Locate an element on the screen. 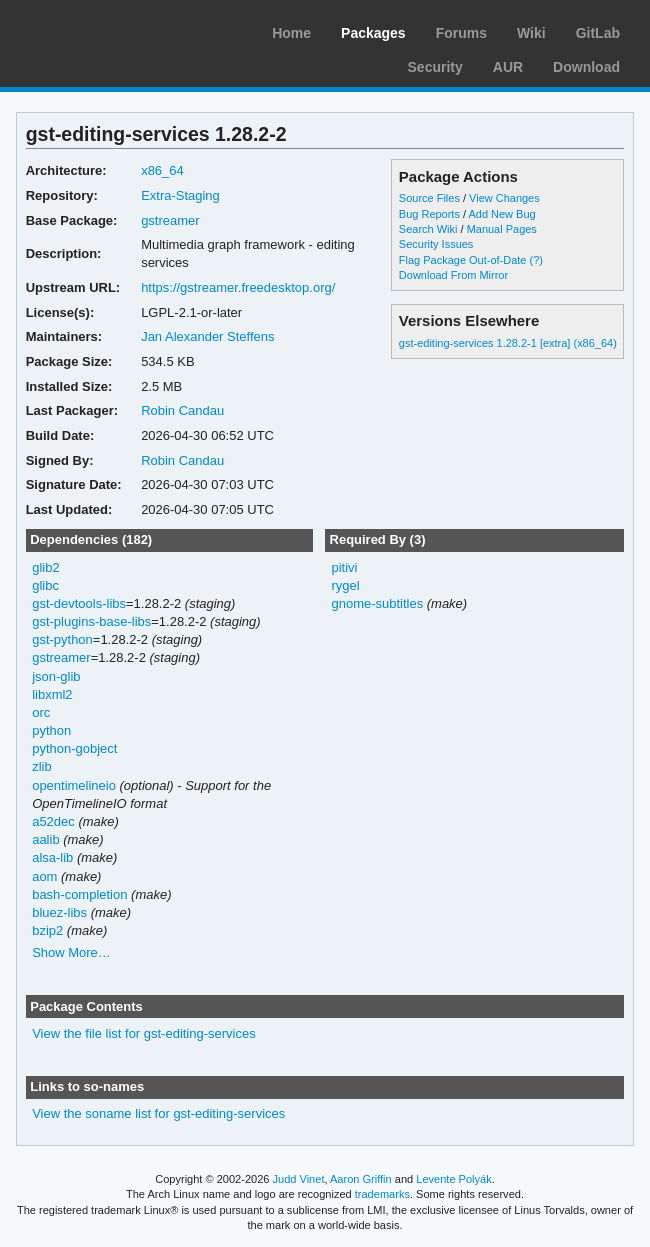  Bug Reports is located at coordinates (429, 214).